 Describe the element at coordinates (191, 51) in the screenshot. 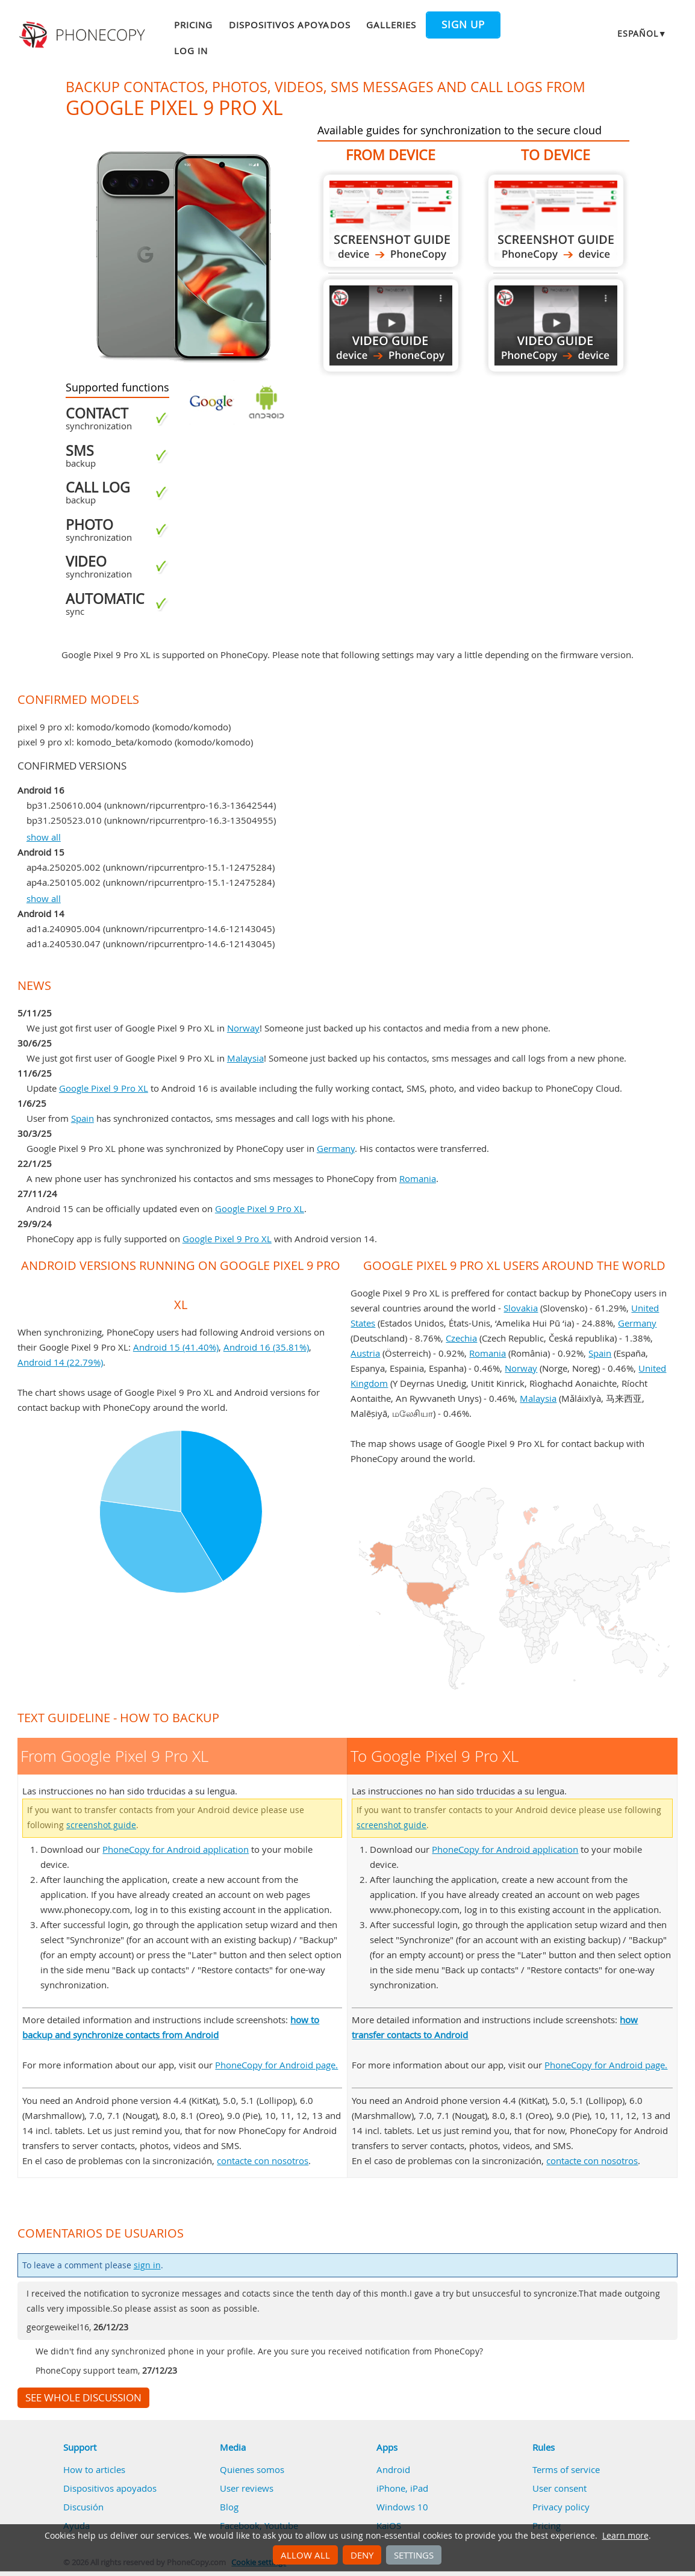

I see `Log in` at that location.